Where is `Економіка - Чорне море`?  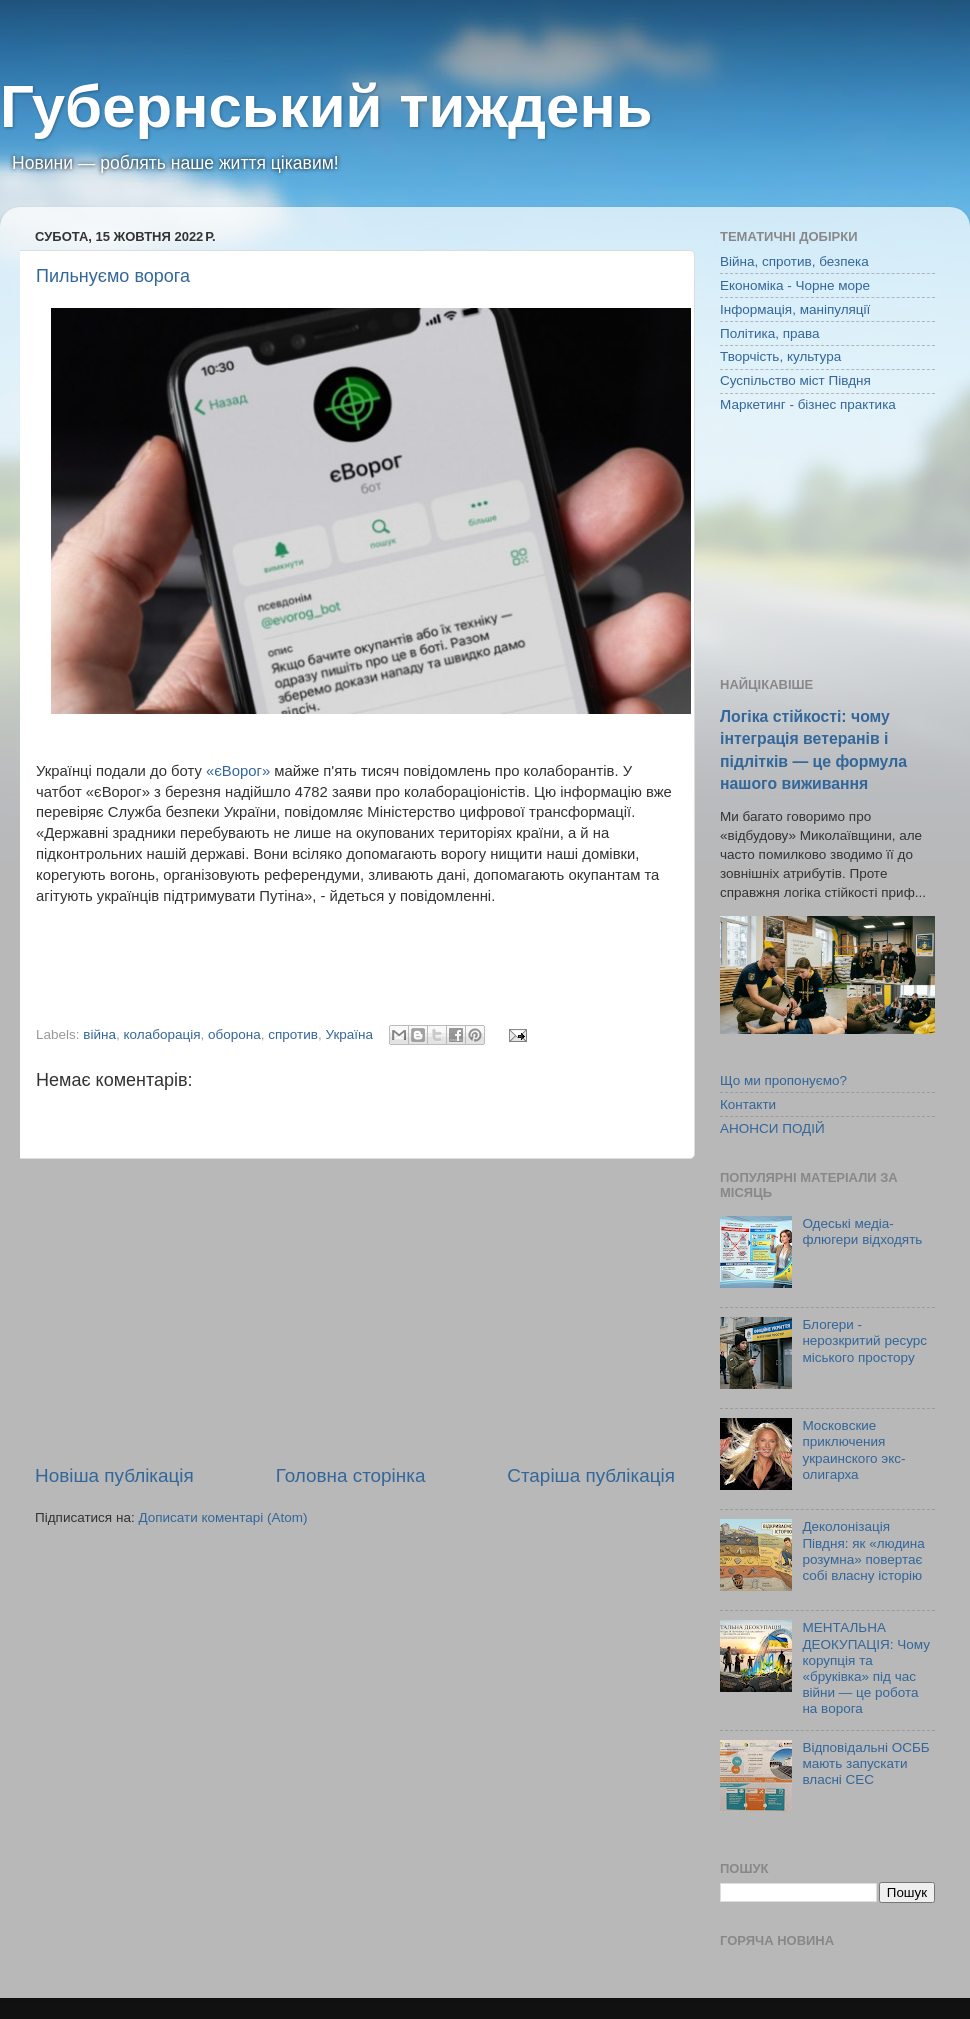
Економіка - Чорне море is located at coordinates (795, 285).